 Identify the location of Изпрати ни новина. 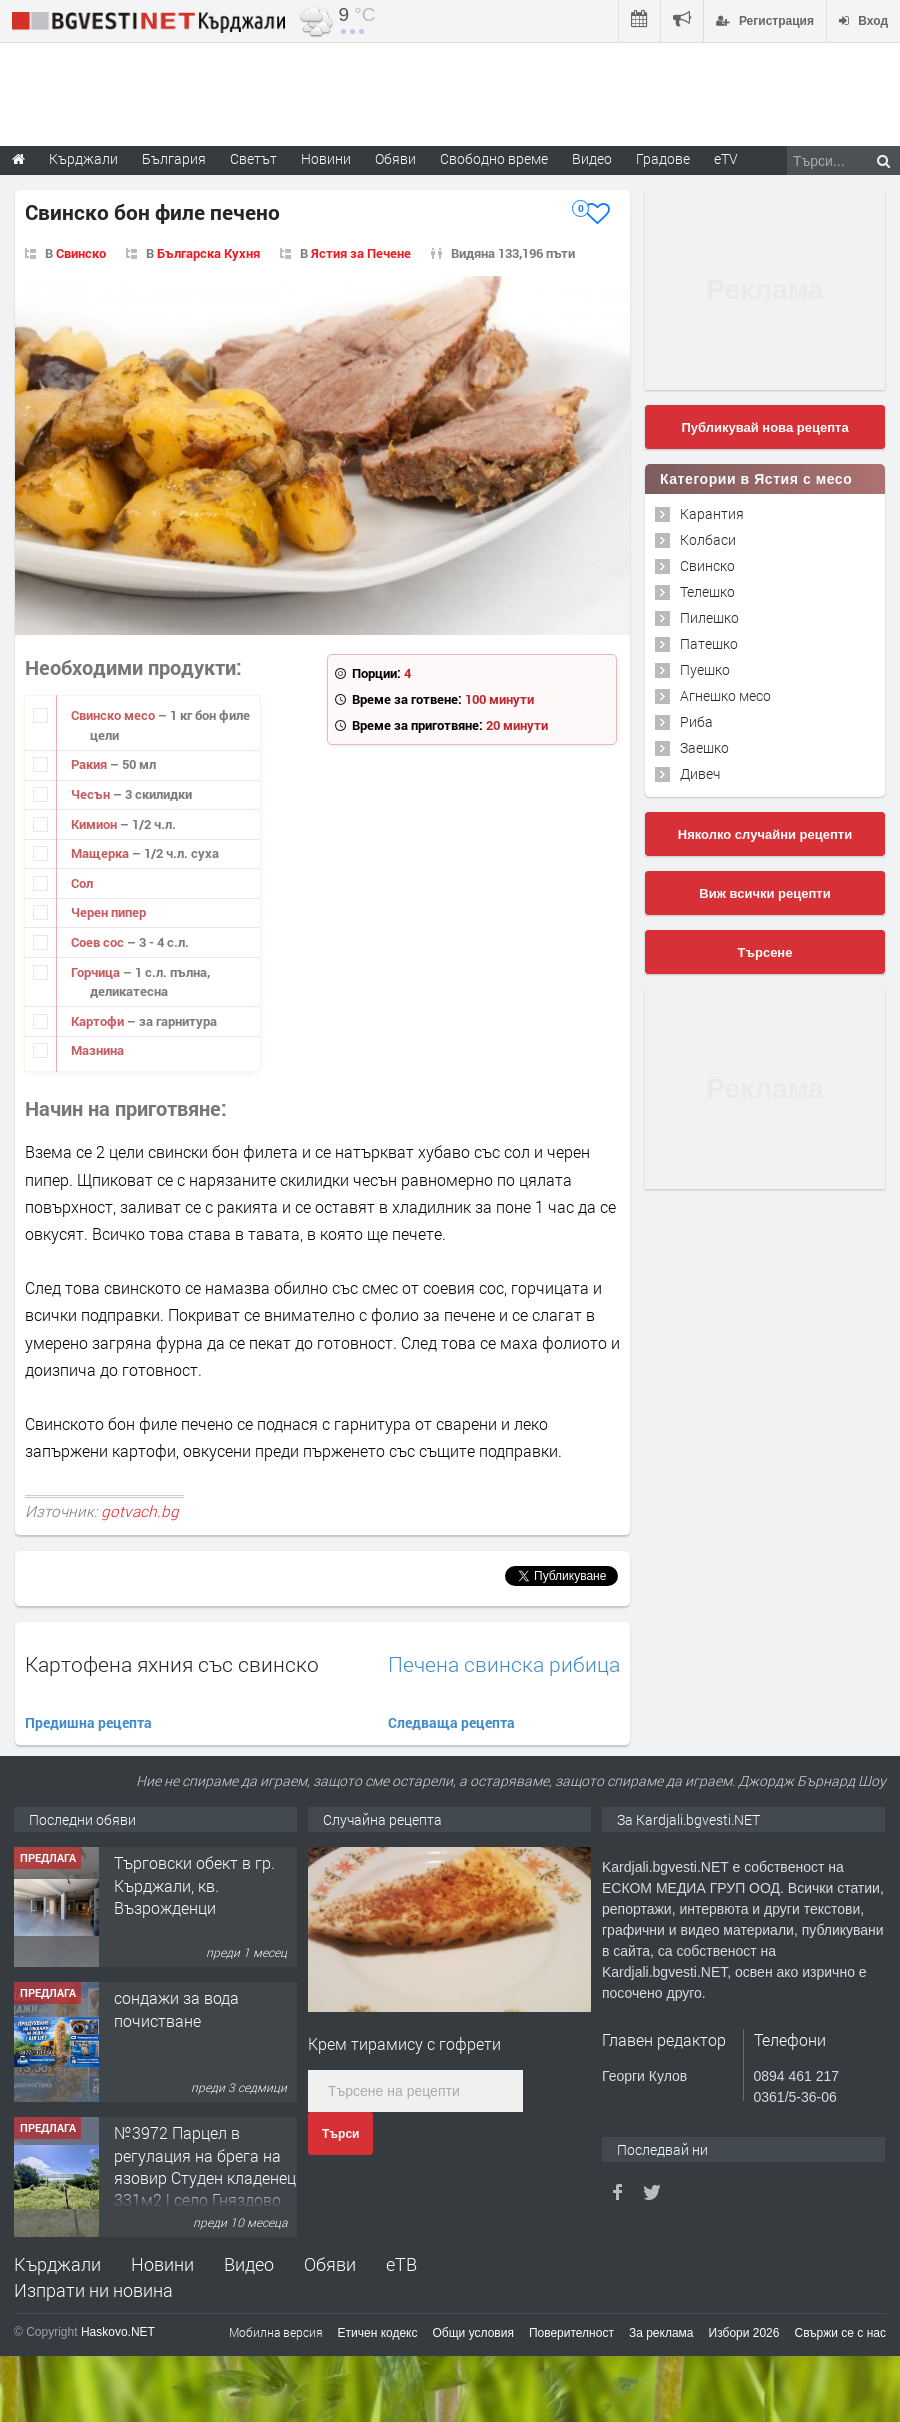
(93, 2290).